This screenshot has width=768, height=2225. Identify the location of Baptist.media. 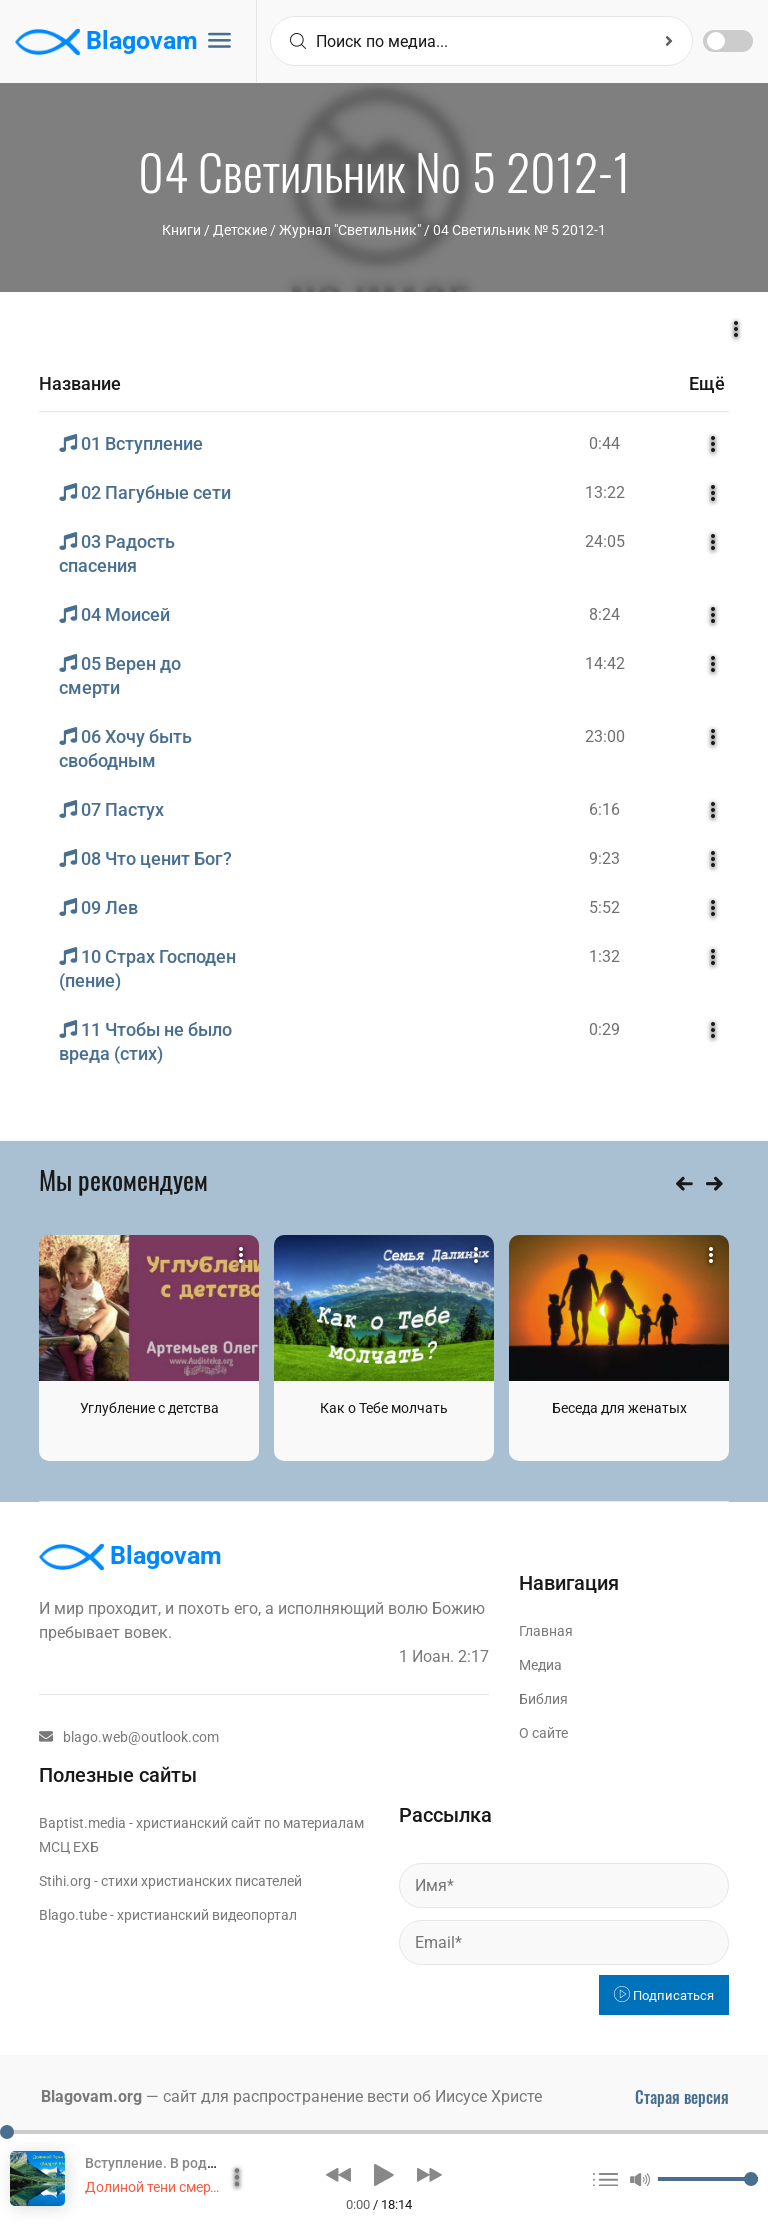
(82, 1823).